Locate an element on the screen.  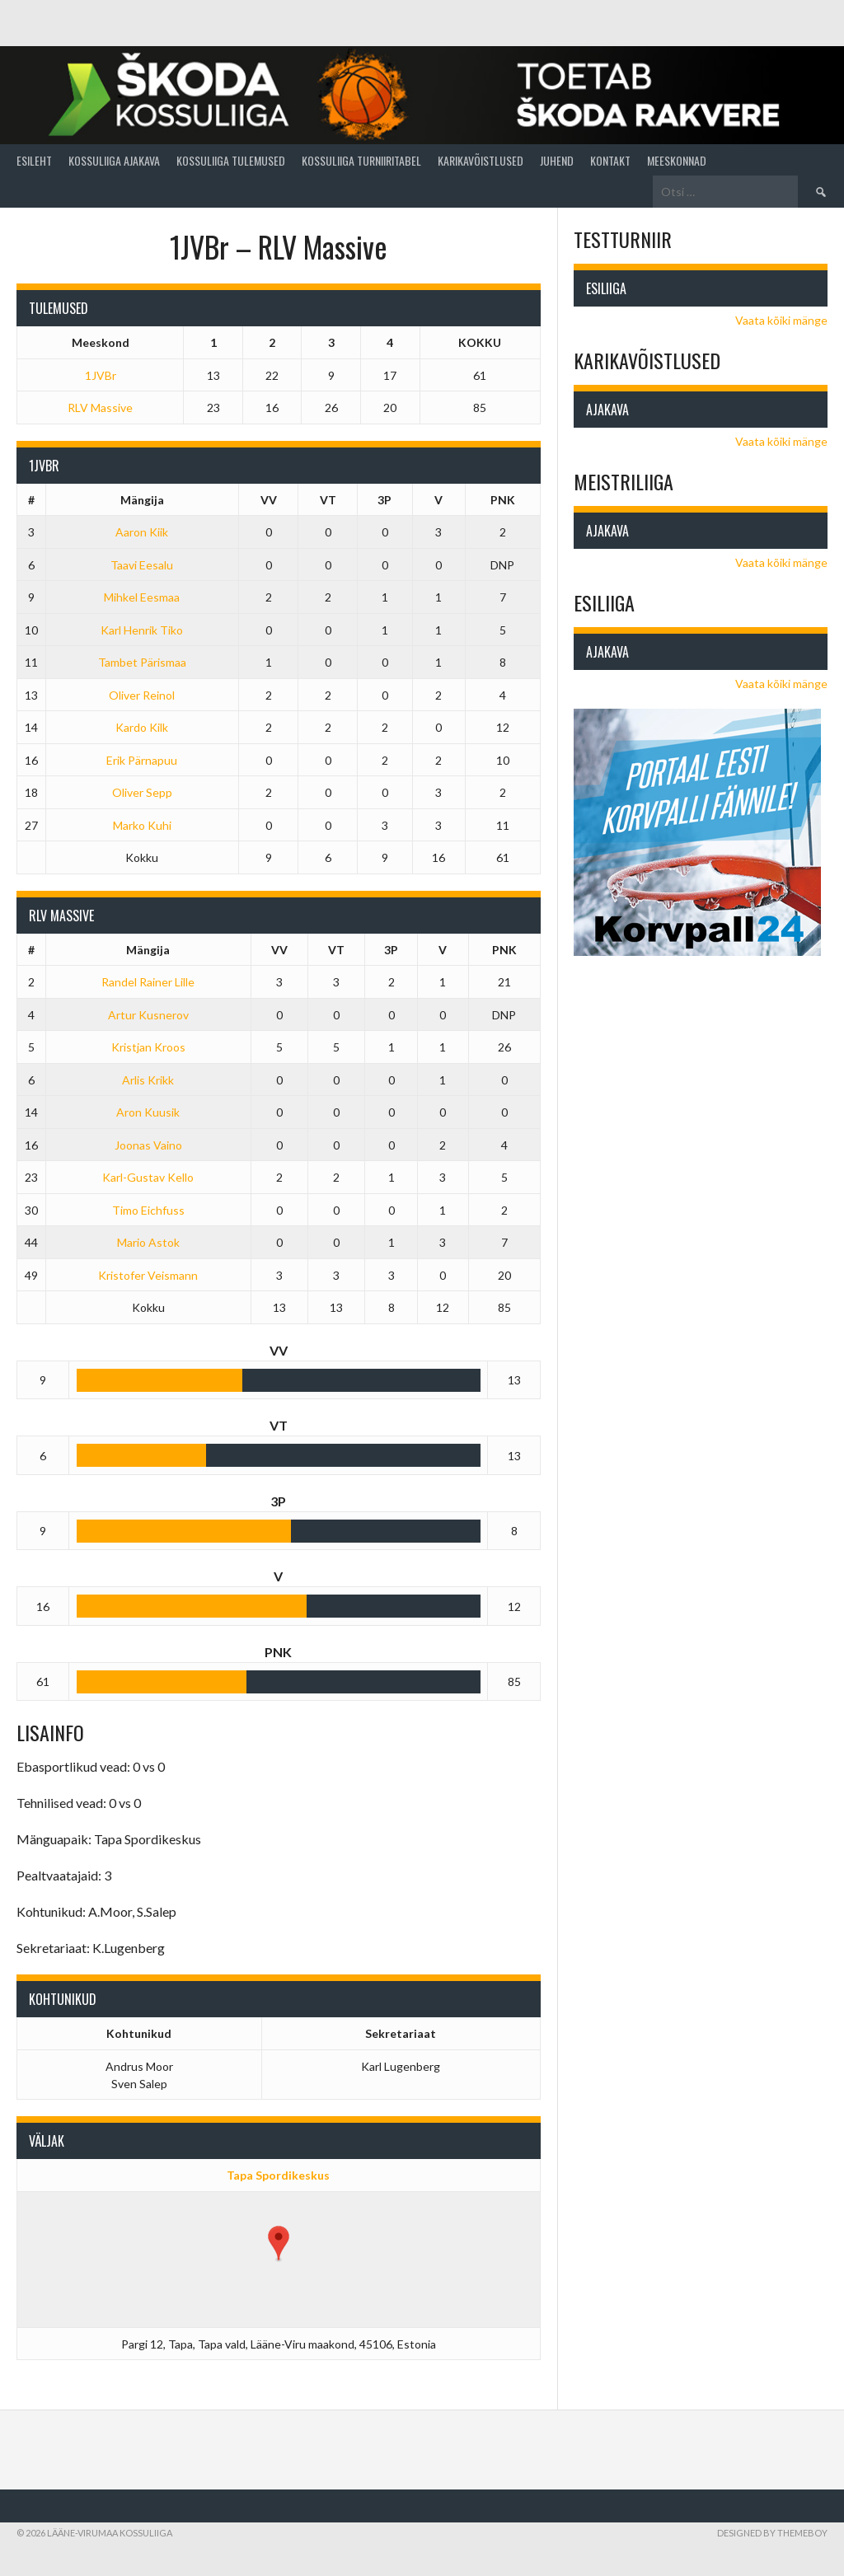
Karl-Gustav Kello is located at coordinates (148, 1177).